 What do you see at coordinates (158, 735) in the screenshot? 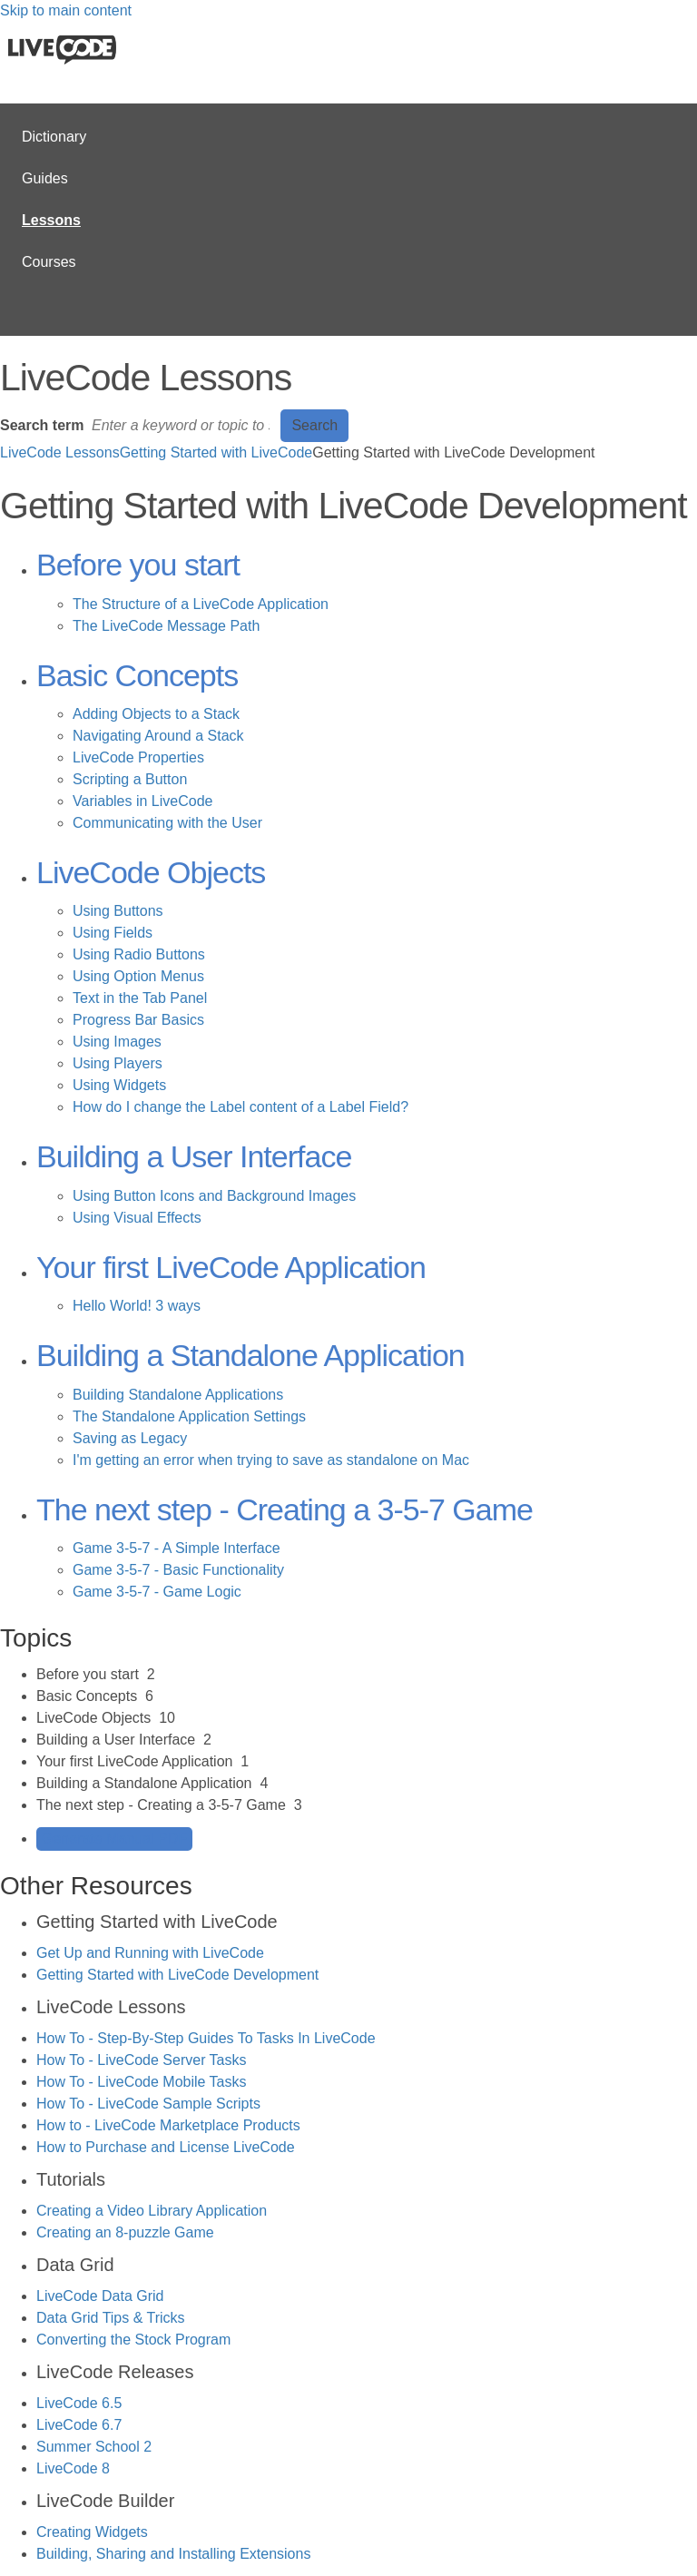
I see `Navigating Around a Stack` at bounding box center [158, 735].